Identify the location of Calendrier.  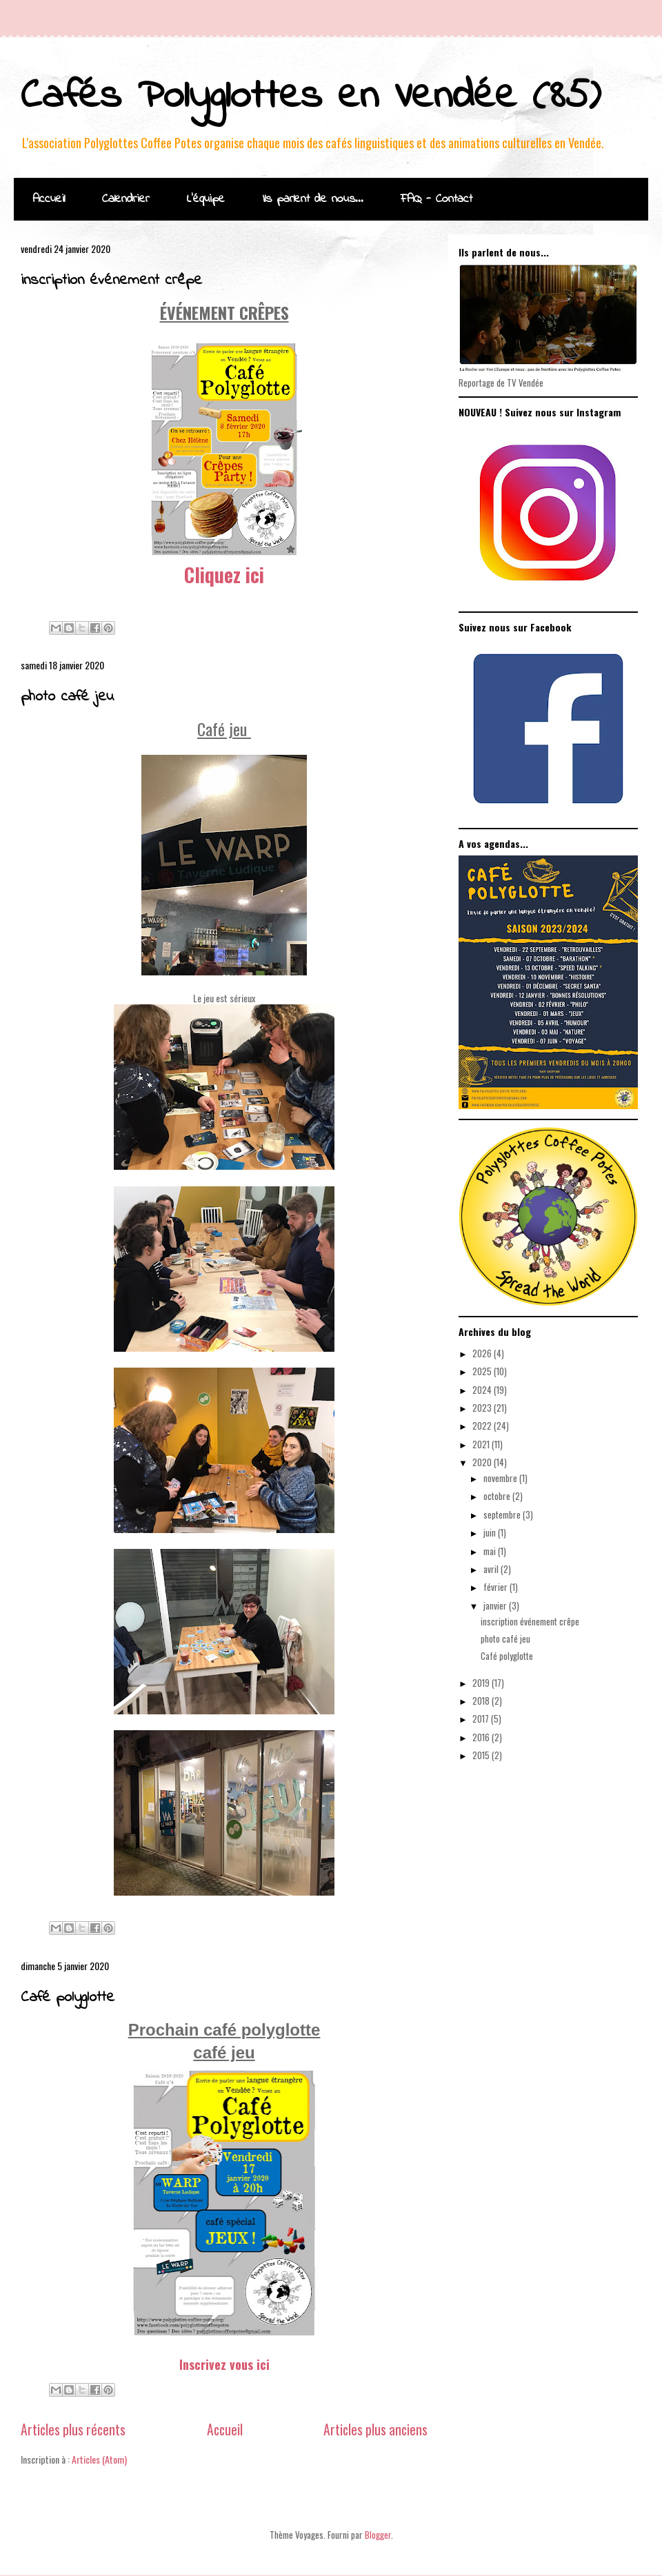
(126, 199).